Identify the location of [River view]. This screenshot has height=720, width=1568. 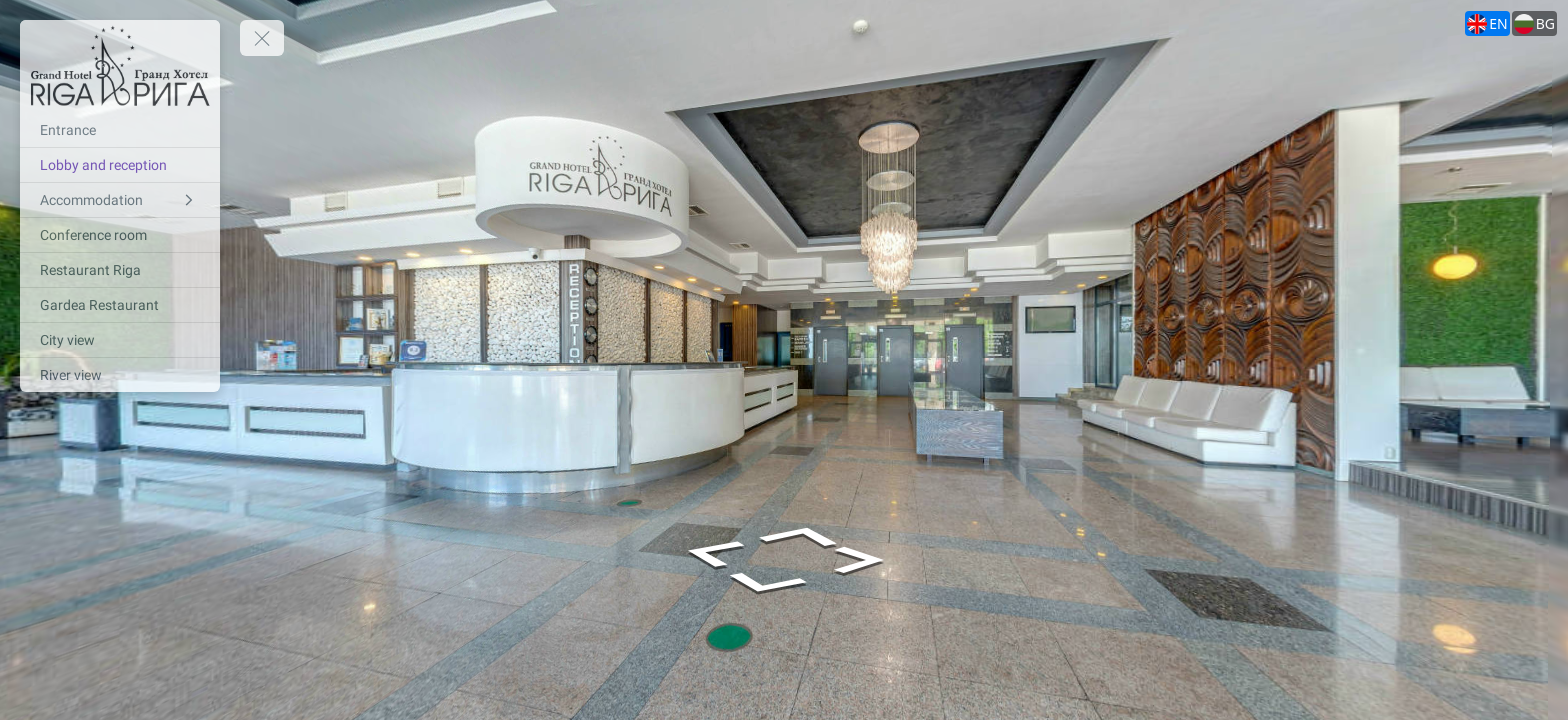
(120, 375).